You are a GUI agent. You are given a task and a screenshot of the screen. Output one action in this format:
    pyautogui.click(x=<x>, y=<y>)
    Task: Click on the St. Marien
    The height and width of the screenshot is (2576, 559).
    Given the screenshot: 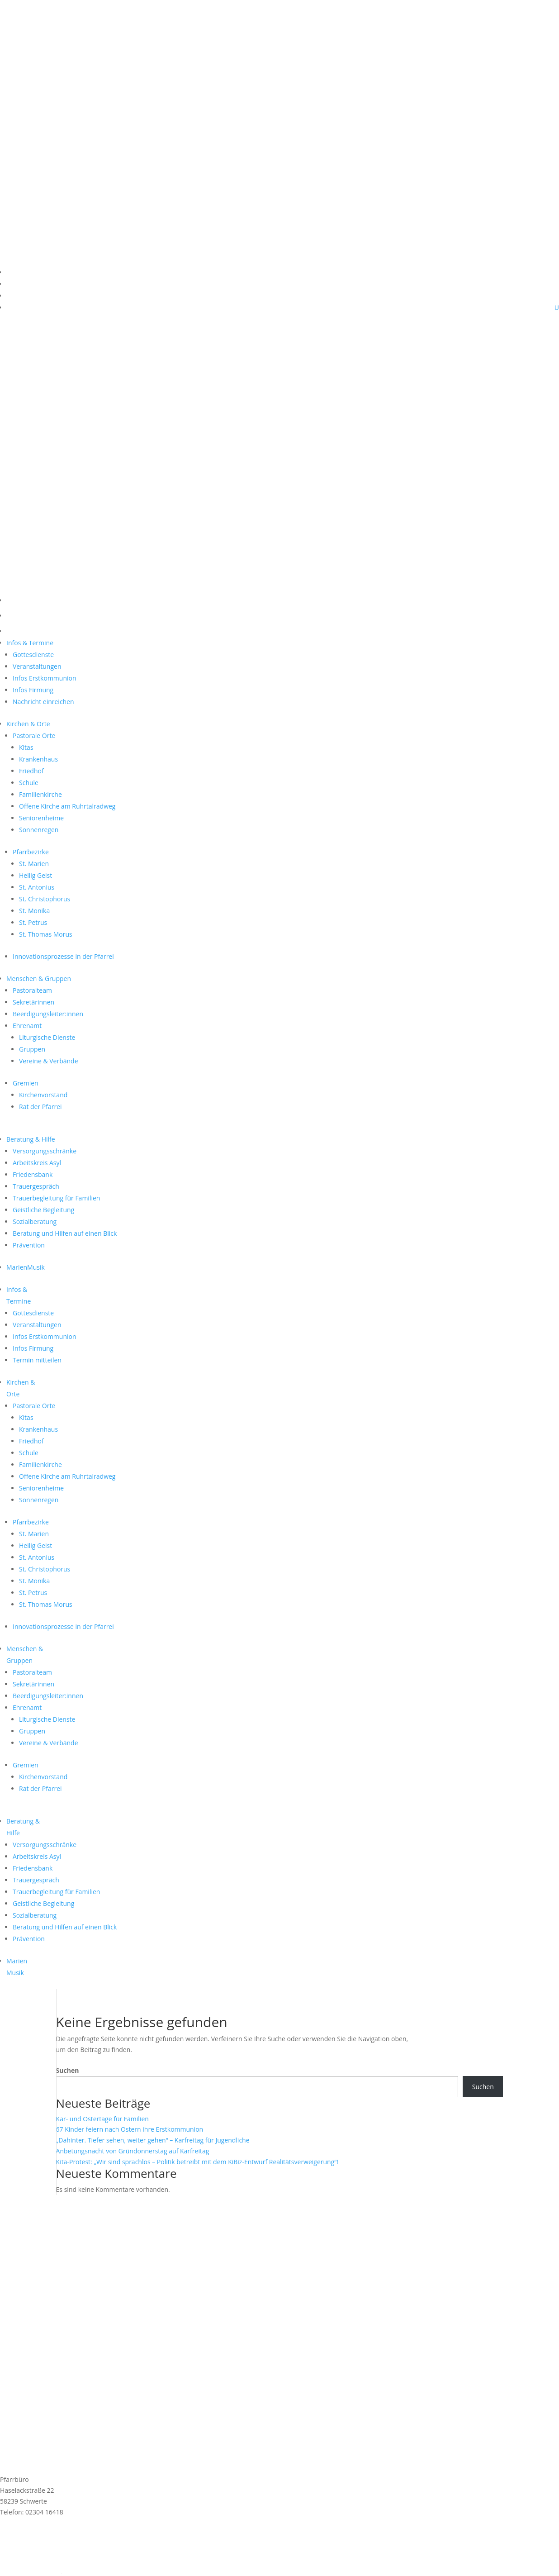 What is the action you would take?
    pyautogui.click(x=34, y=863)
    